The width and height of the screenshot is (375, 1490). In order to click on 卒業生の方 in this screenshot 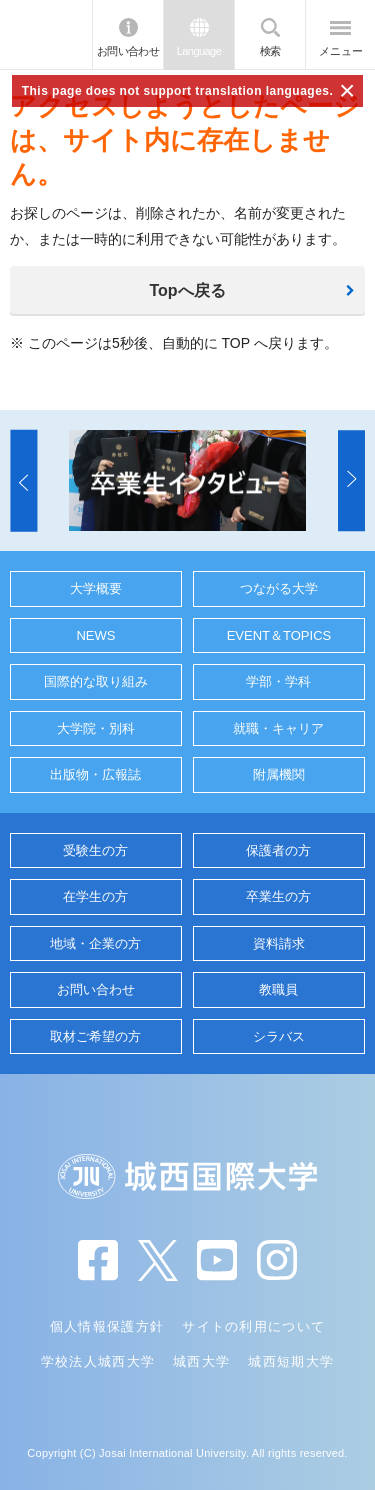, I will do `click(278, 896)`.